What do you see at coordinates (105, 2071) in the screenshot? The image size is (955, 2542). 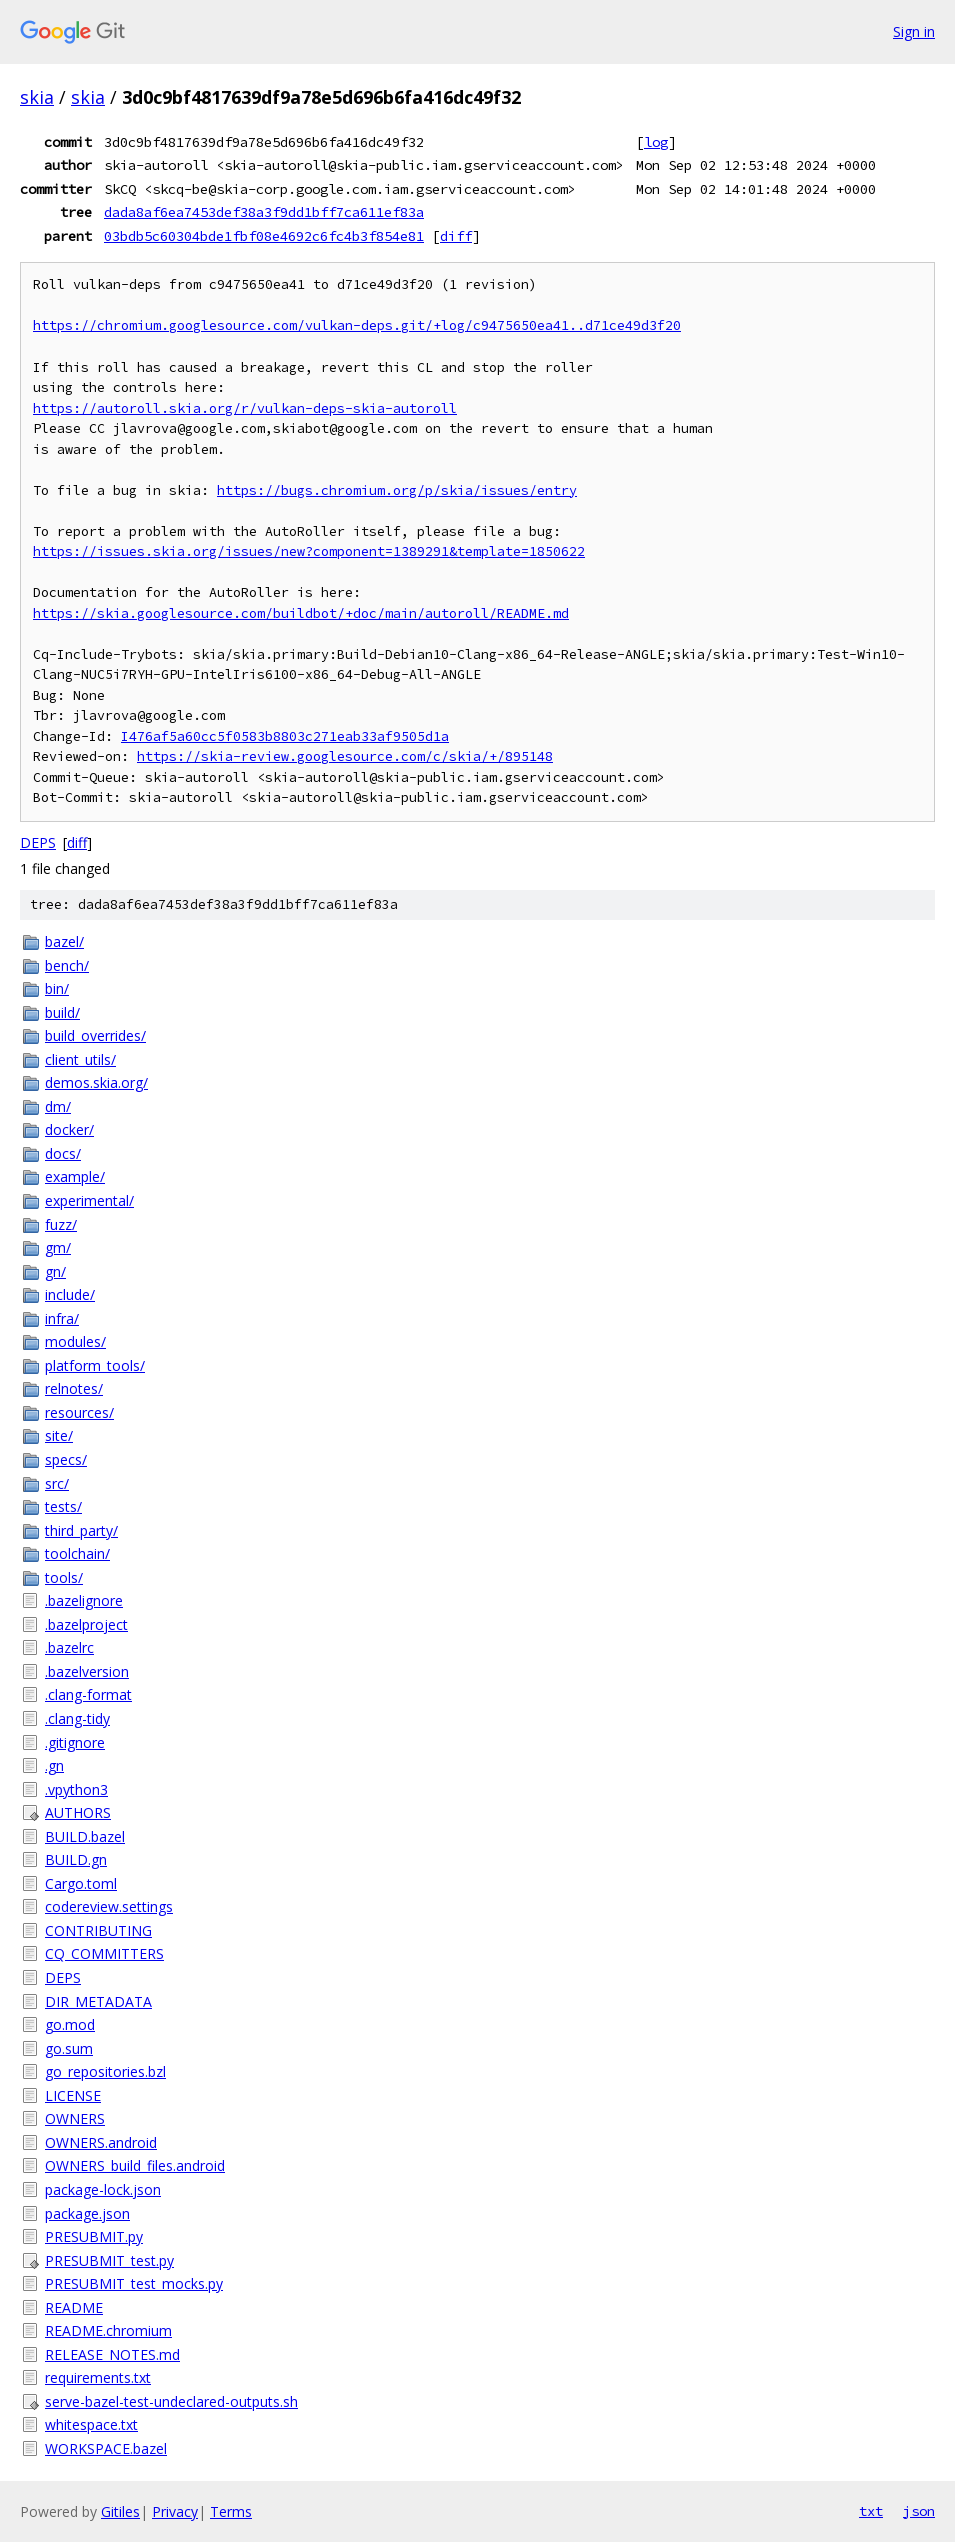 I see `go_repositories.bzl` at bounding box center [105, 2071].